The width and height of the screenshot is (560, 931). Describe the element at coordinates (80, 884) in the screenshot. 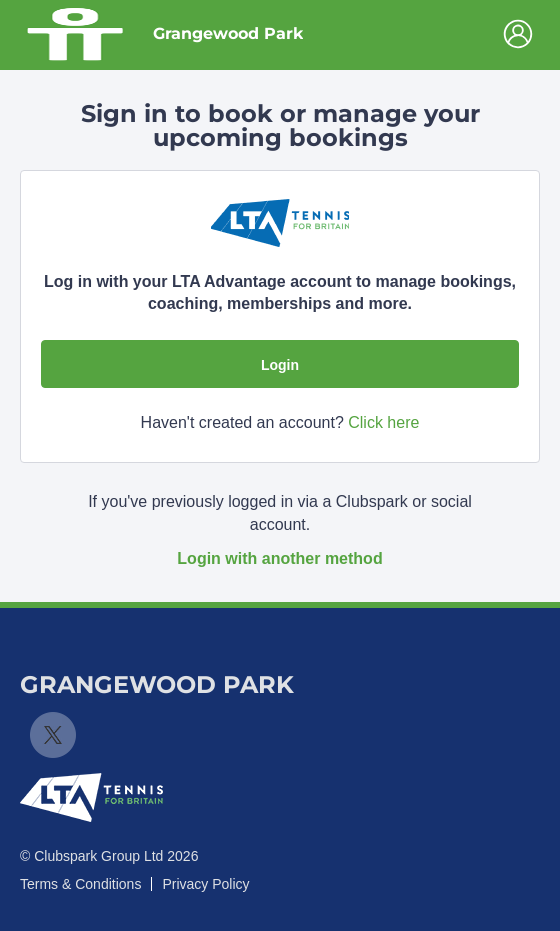

I see `Terms & Conditions` at that location.